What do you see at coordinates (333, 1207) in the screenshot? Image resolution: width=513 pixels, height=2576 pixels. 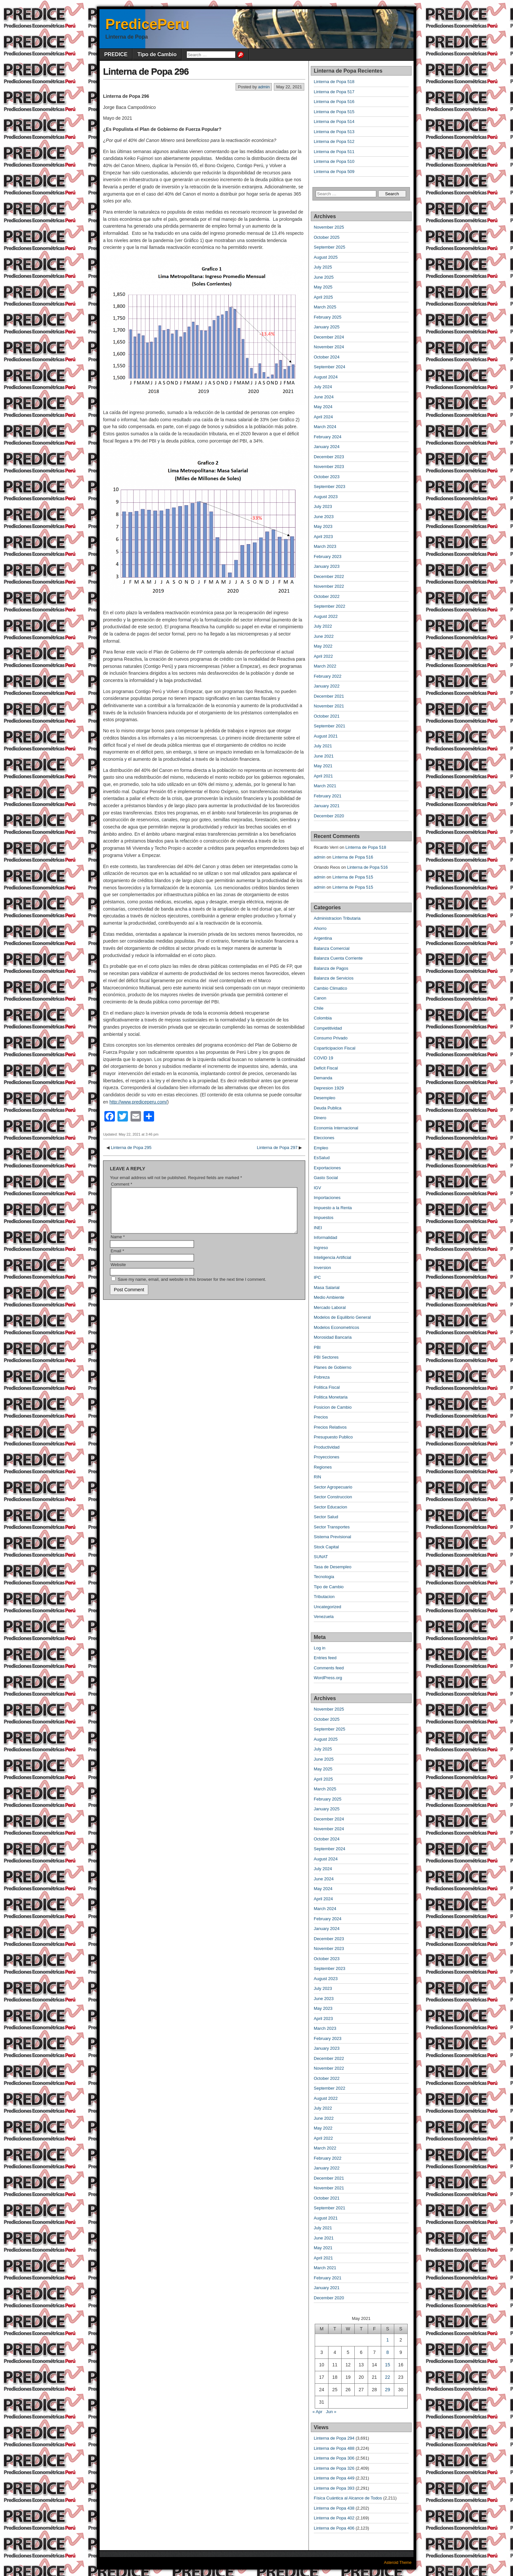 I see `Impuesto a la Renta` at bounding box center [333, 1207].